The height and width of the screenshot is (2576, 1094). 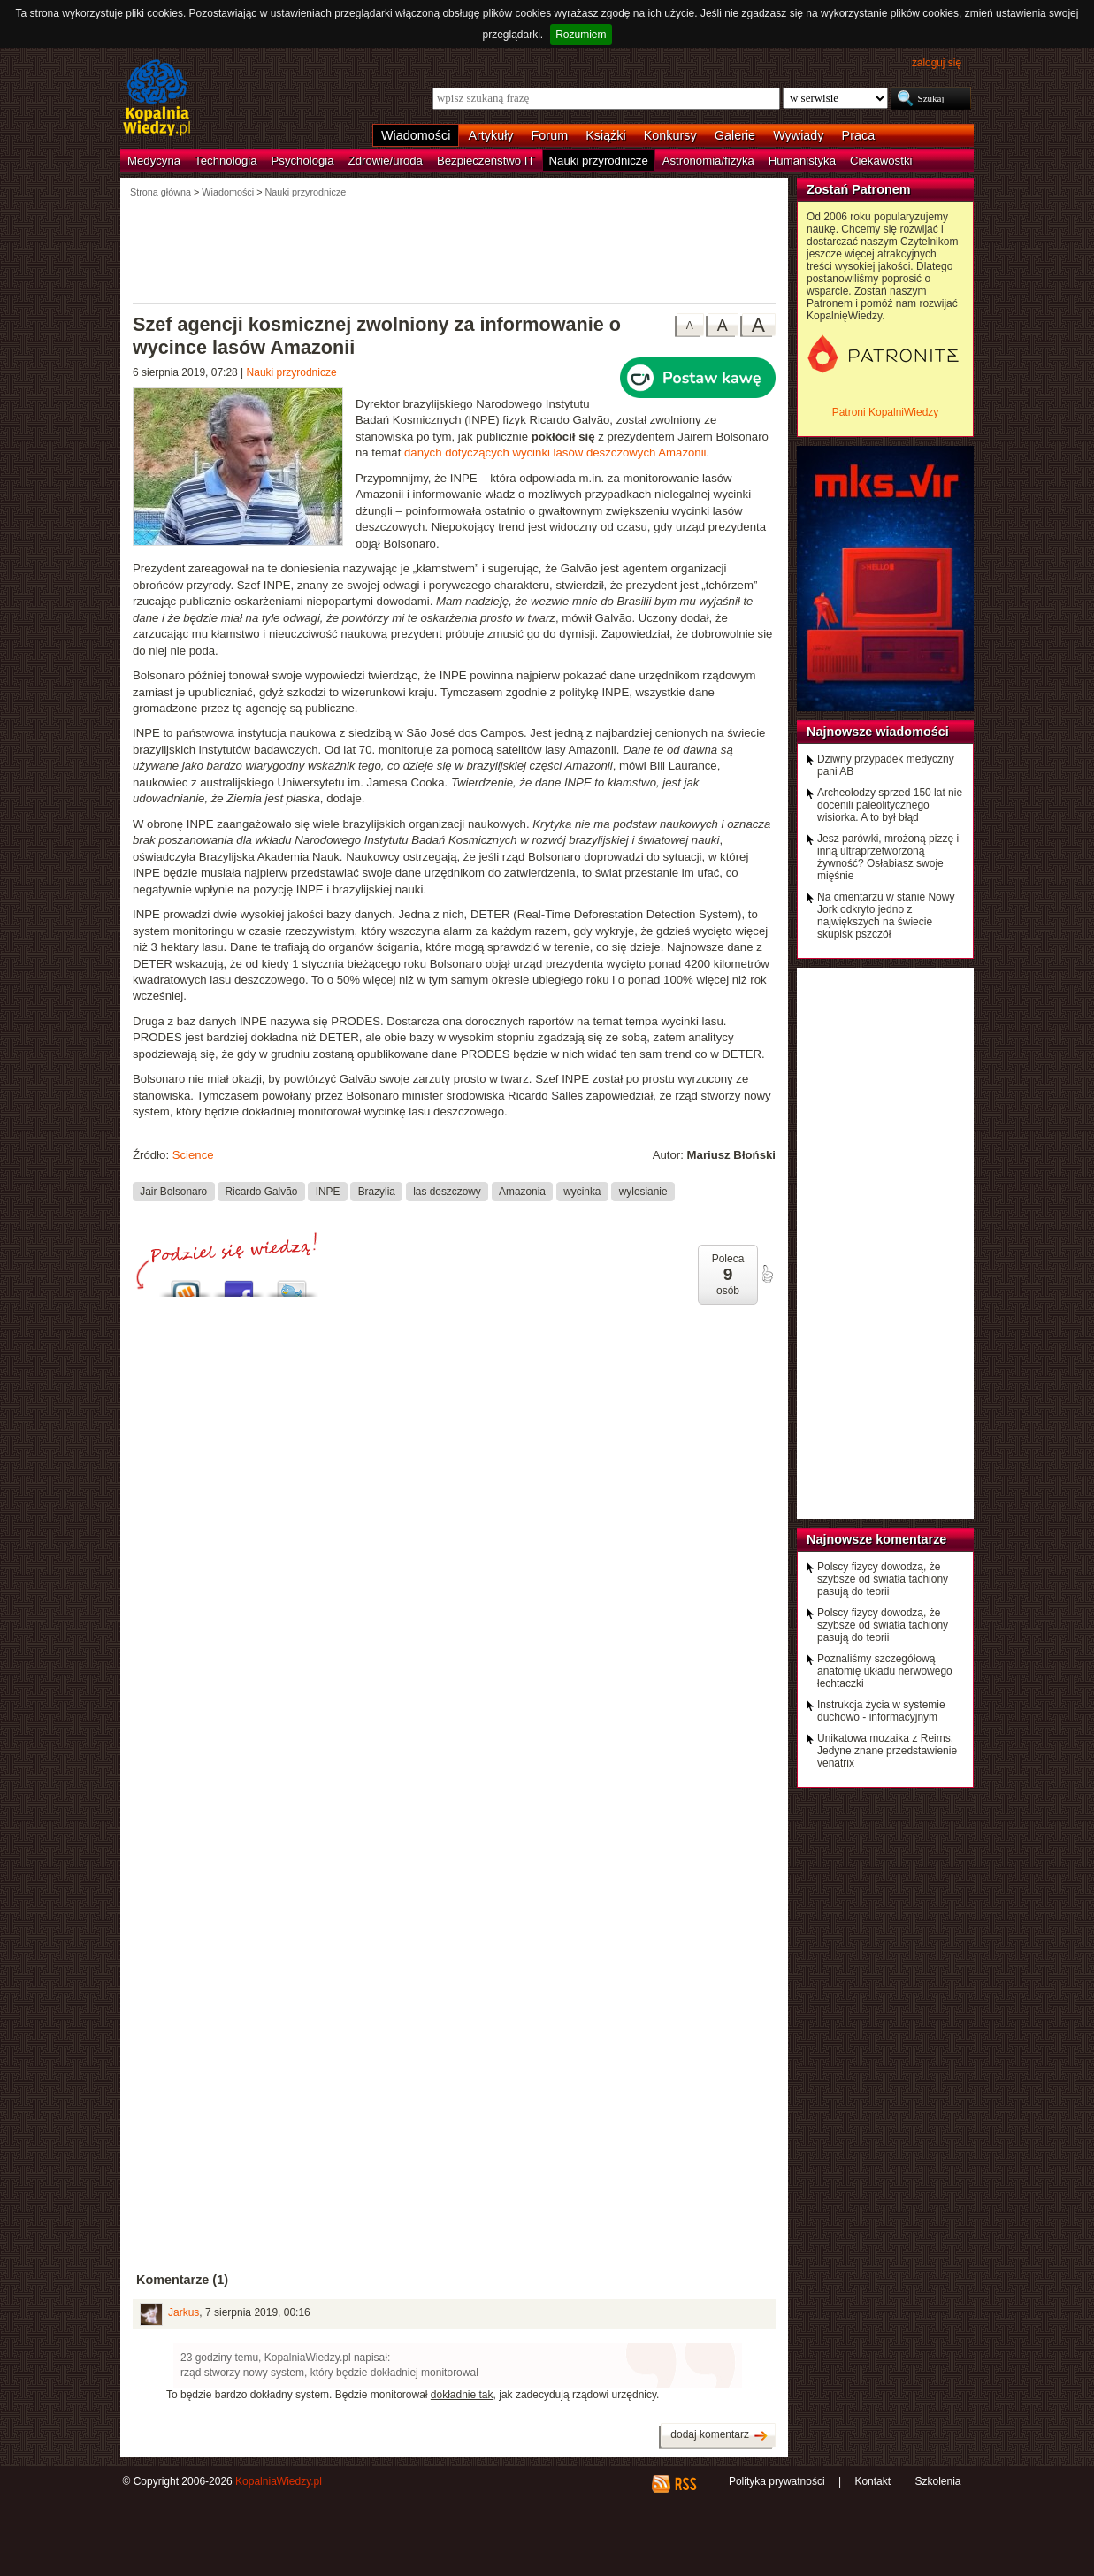 What do you see at coordinates (303, 160) in the screenshot?
I see `Psychologia` at bounding box center [303, 160].